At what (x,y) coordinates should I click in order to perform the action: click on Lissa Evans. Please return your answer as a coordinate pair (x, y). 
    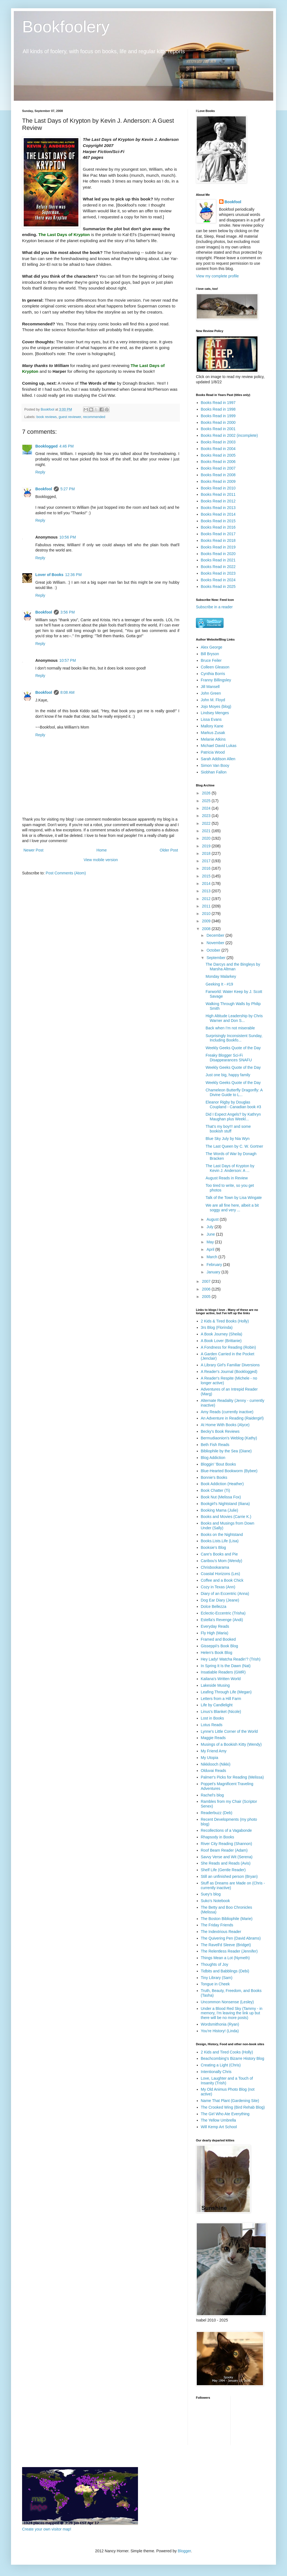
    Looking at the image, I should click on (211, 719).